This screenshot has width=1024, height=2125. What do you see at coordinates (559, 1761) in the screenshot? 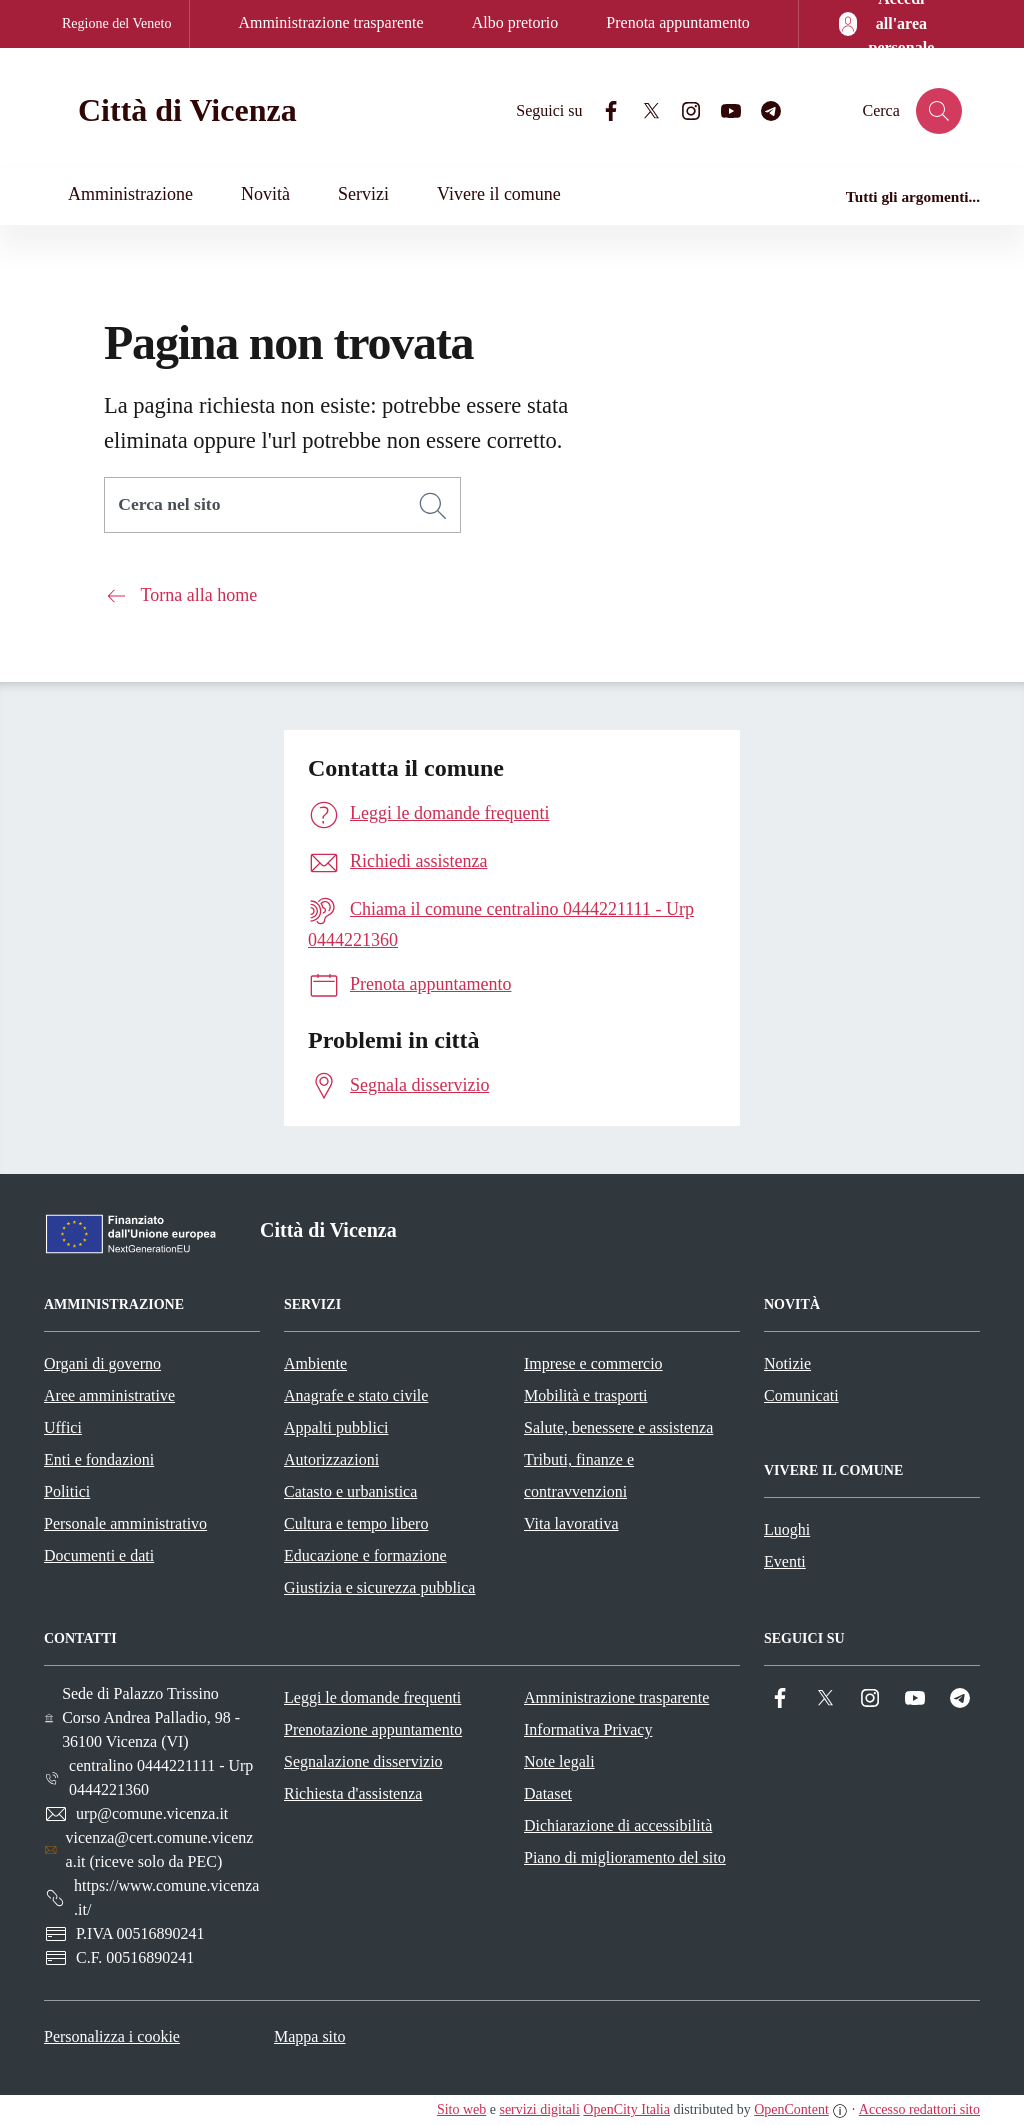
I see `Note legali` at bounding box center [559, 1761].